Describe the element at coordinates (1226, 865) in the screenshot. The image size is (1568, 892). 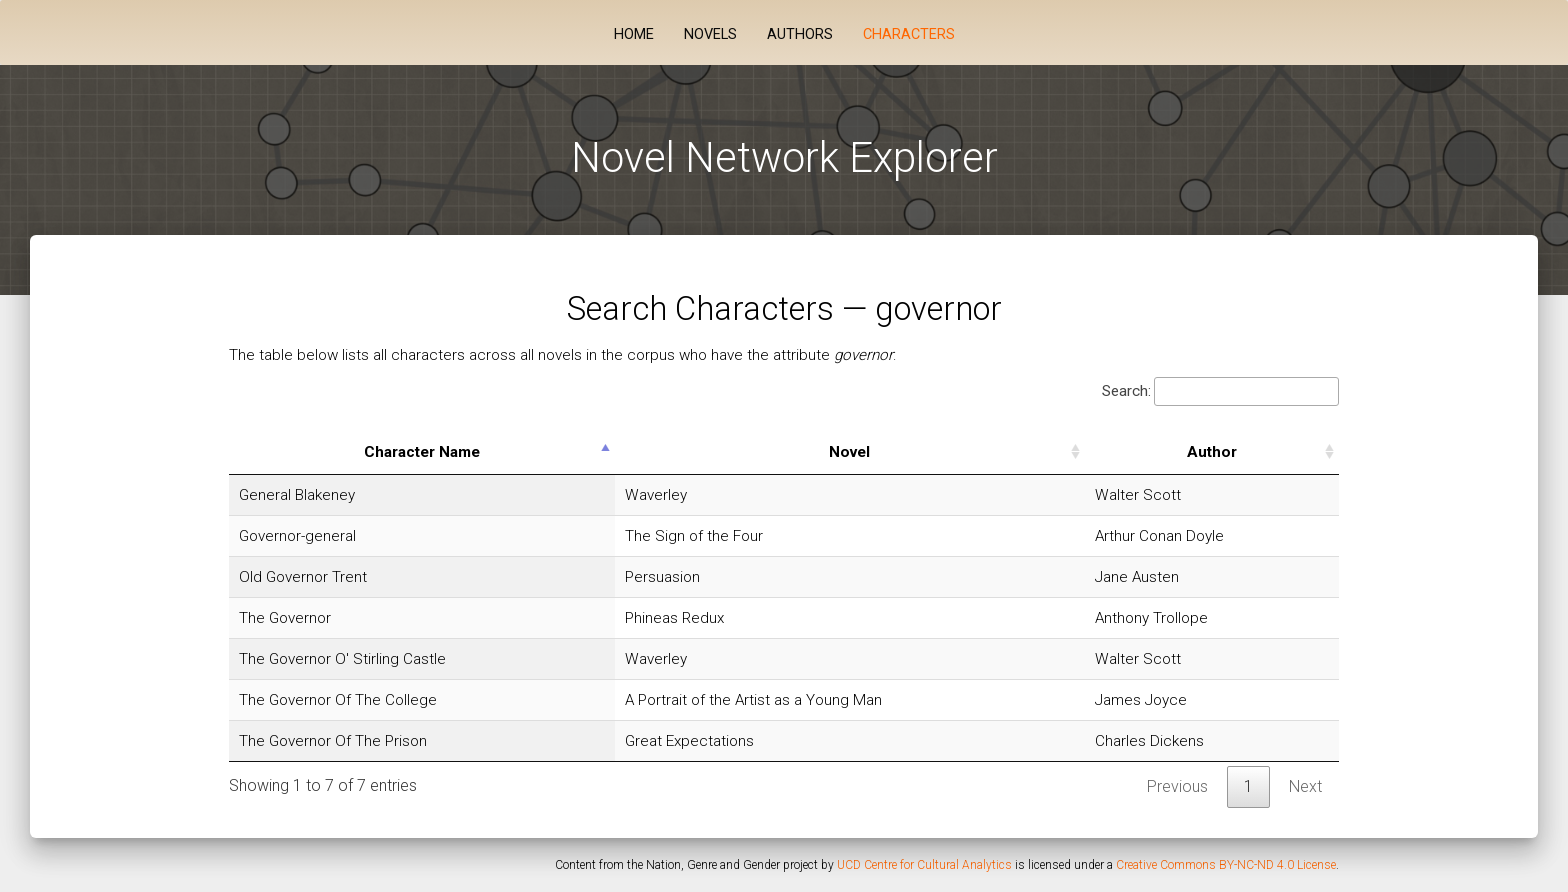
I see `Creative Commons BY-NC-ND 4.0 License` at that location.